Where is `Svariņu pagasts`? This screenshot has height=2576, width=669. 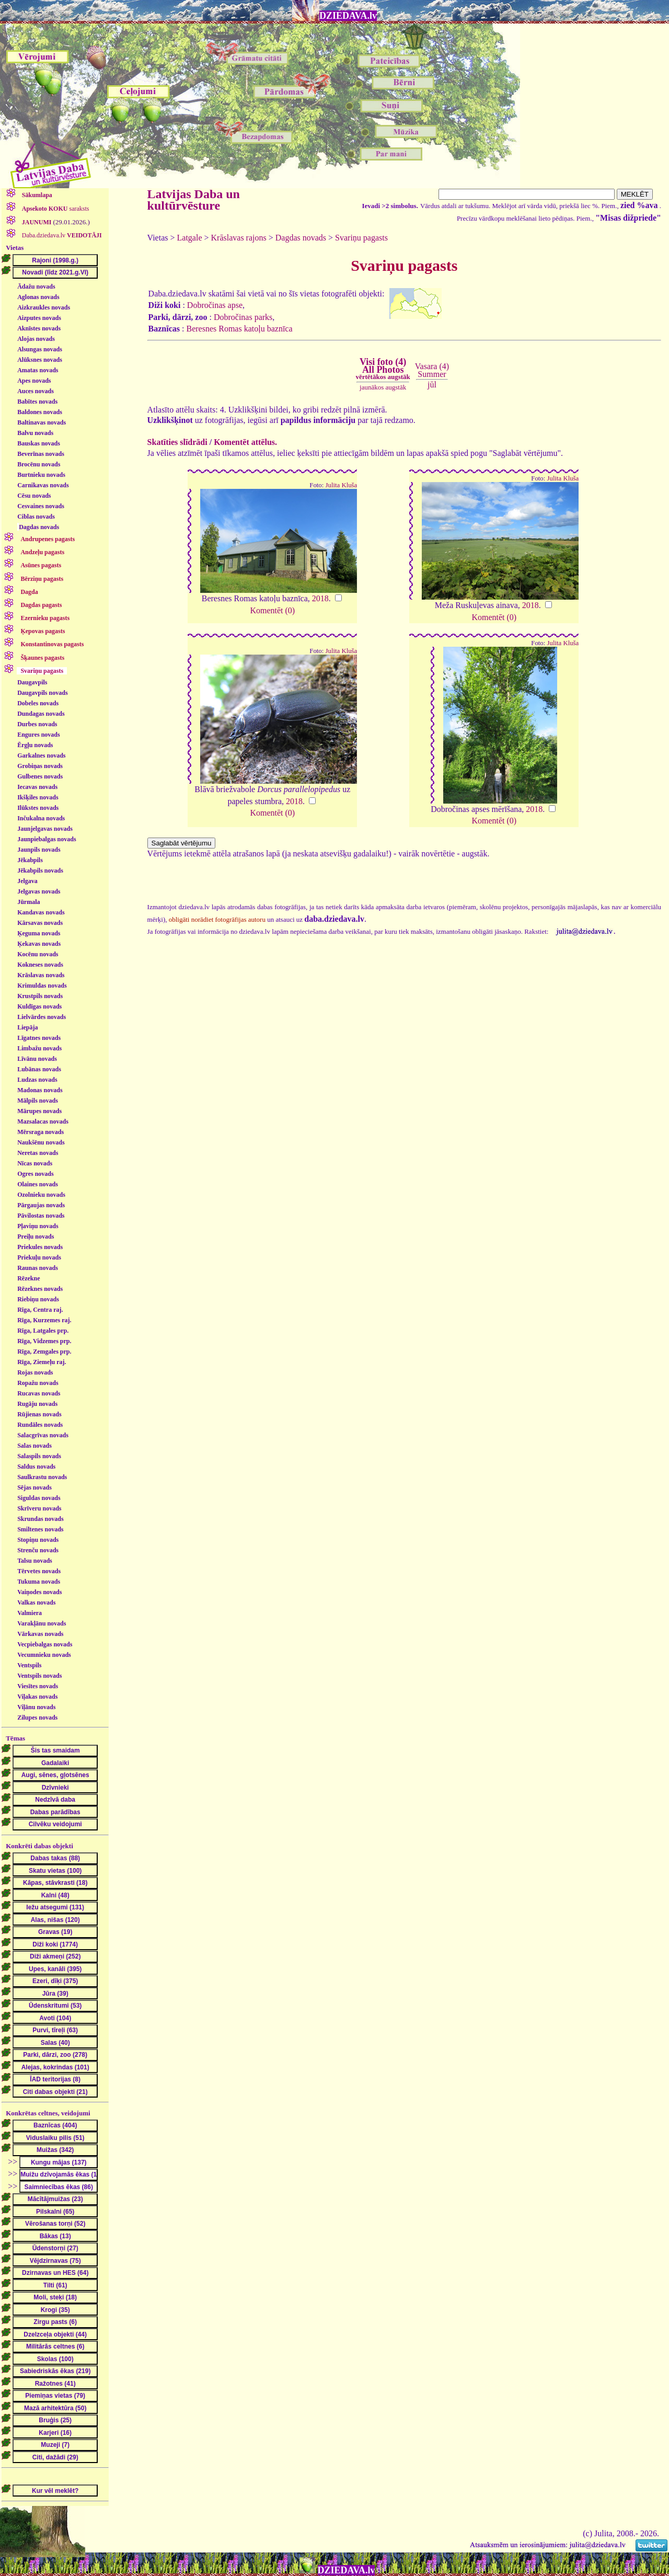 Svariņu pagasts is located at coordinates (361, 237).